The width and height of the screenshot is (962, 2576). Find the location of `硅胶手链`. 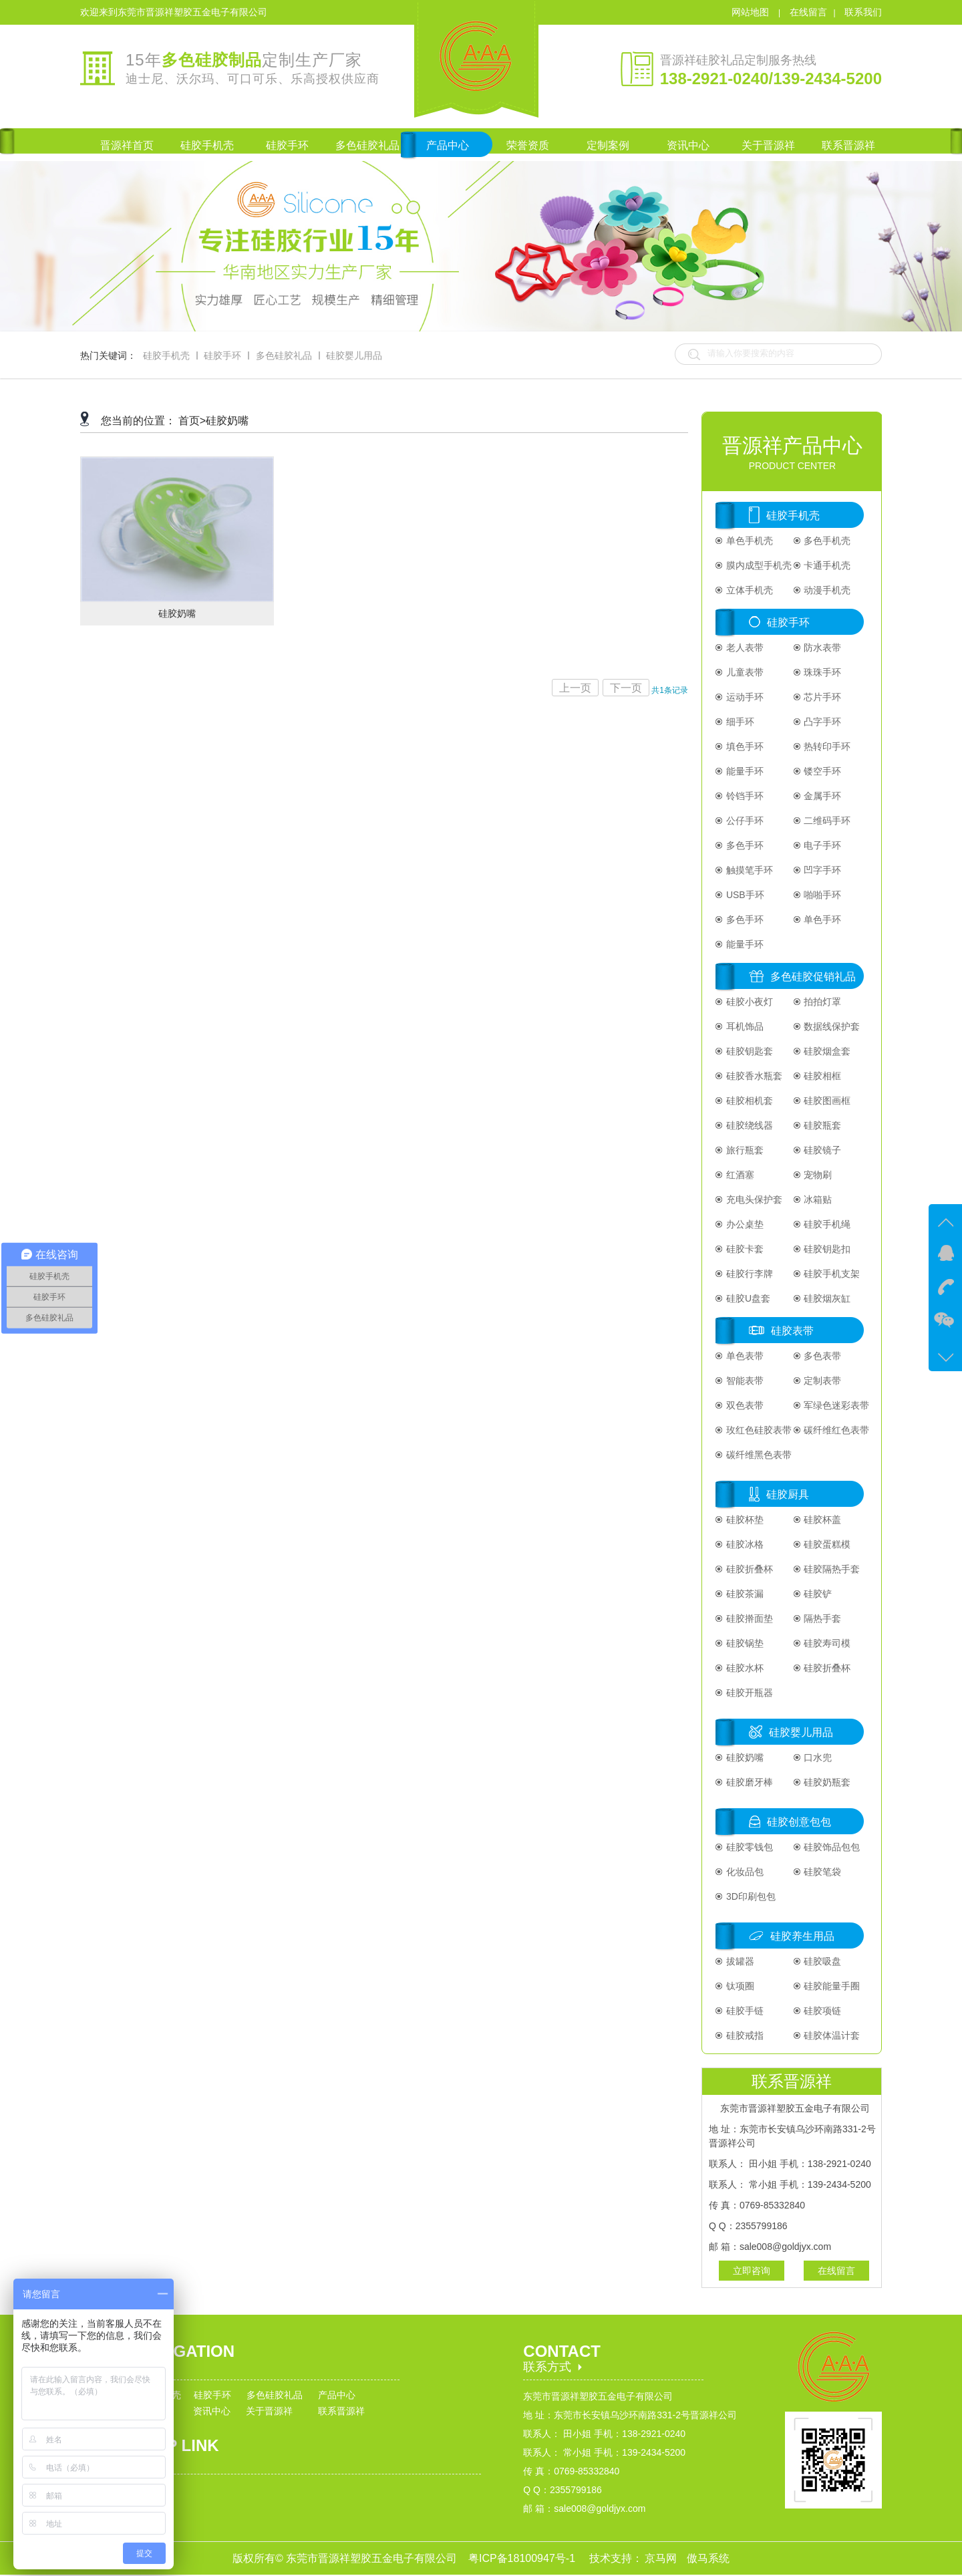

硅胶手链 is located at coordinates (744, 2010).